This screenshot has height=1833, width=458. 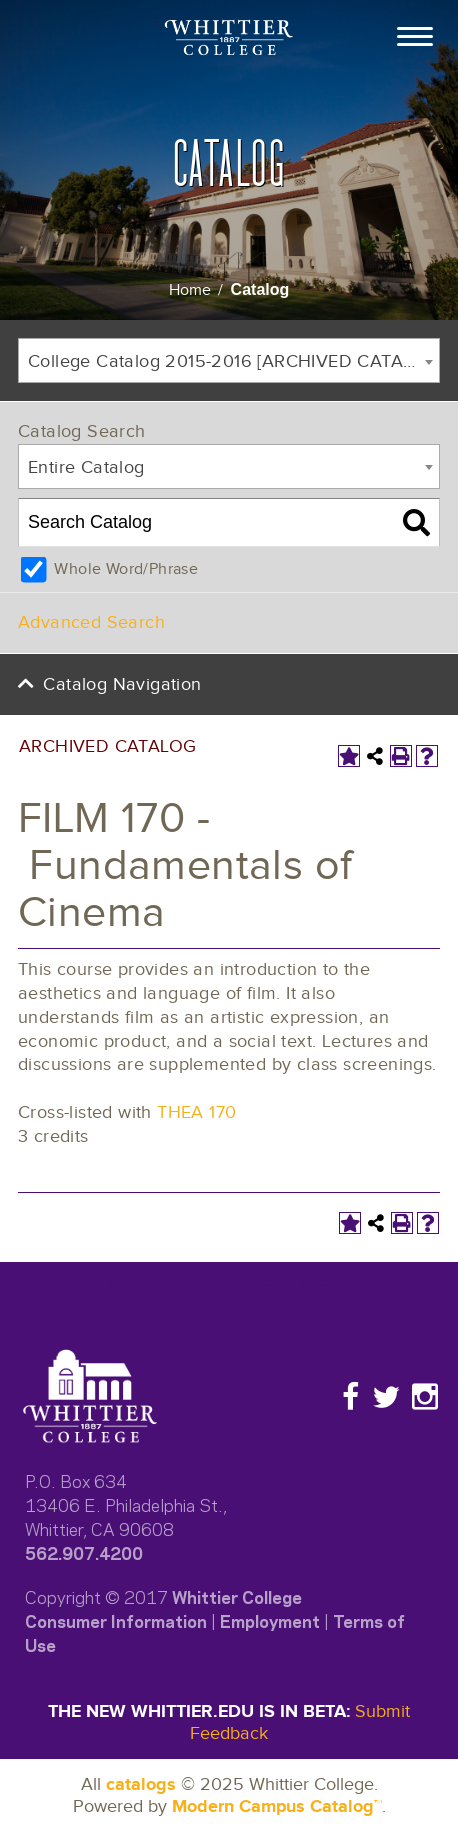 I want to click on Whole Word/Phrase, so click(x=126, y=569).